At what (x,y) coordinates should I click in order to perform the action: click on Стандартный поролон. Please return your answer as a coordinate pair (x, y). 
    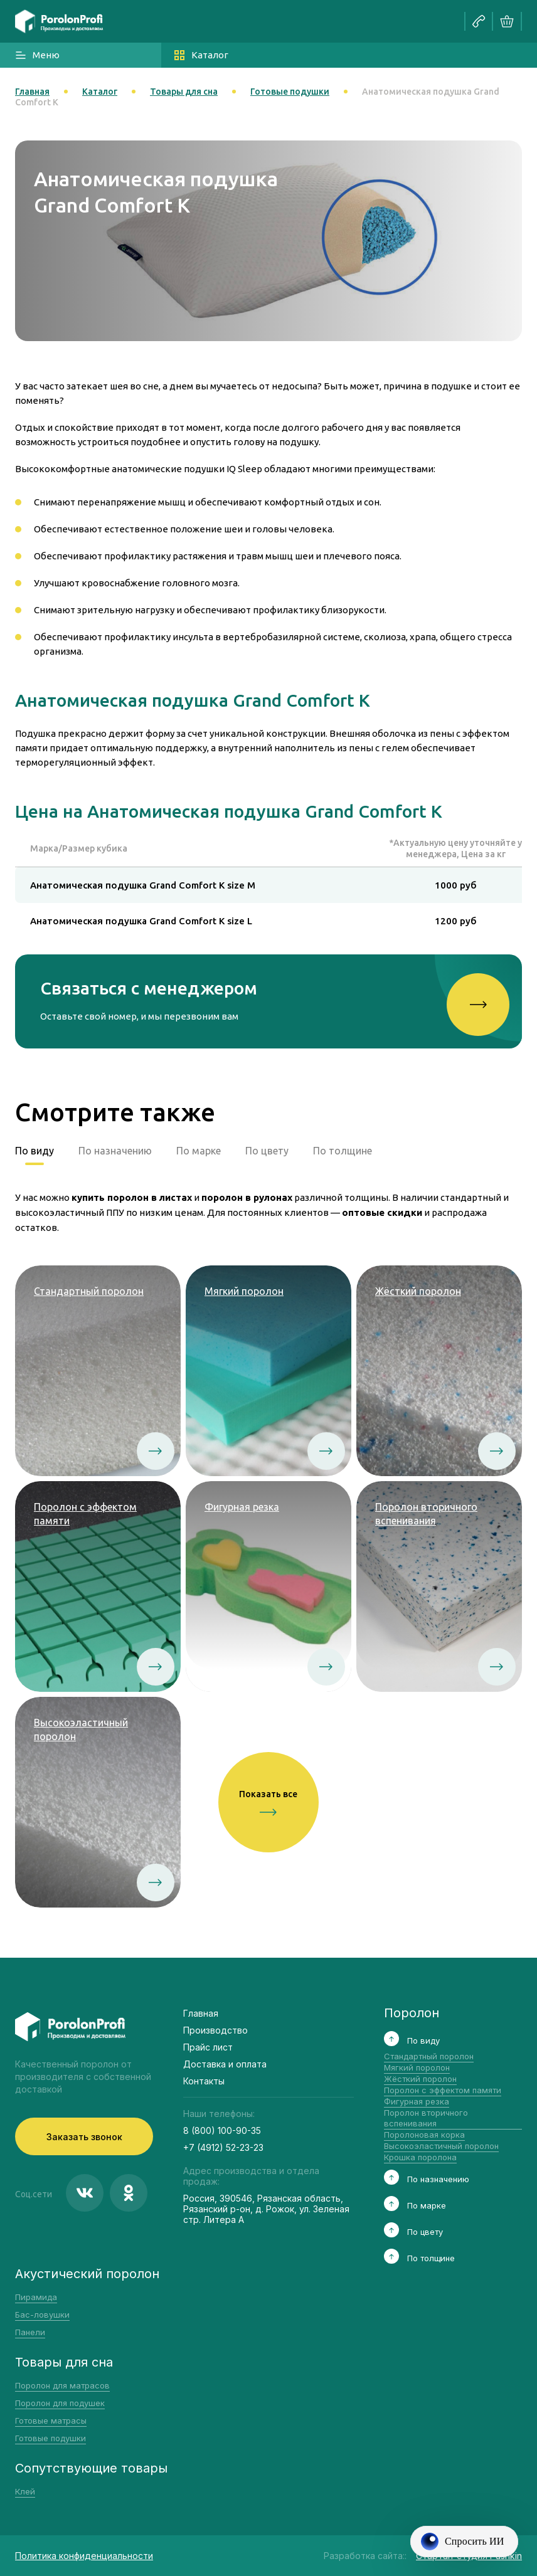
    Looking at the image, I should click on (429, 2056).